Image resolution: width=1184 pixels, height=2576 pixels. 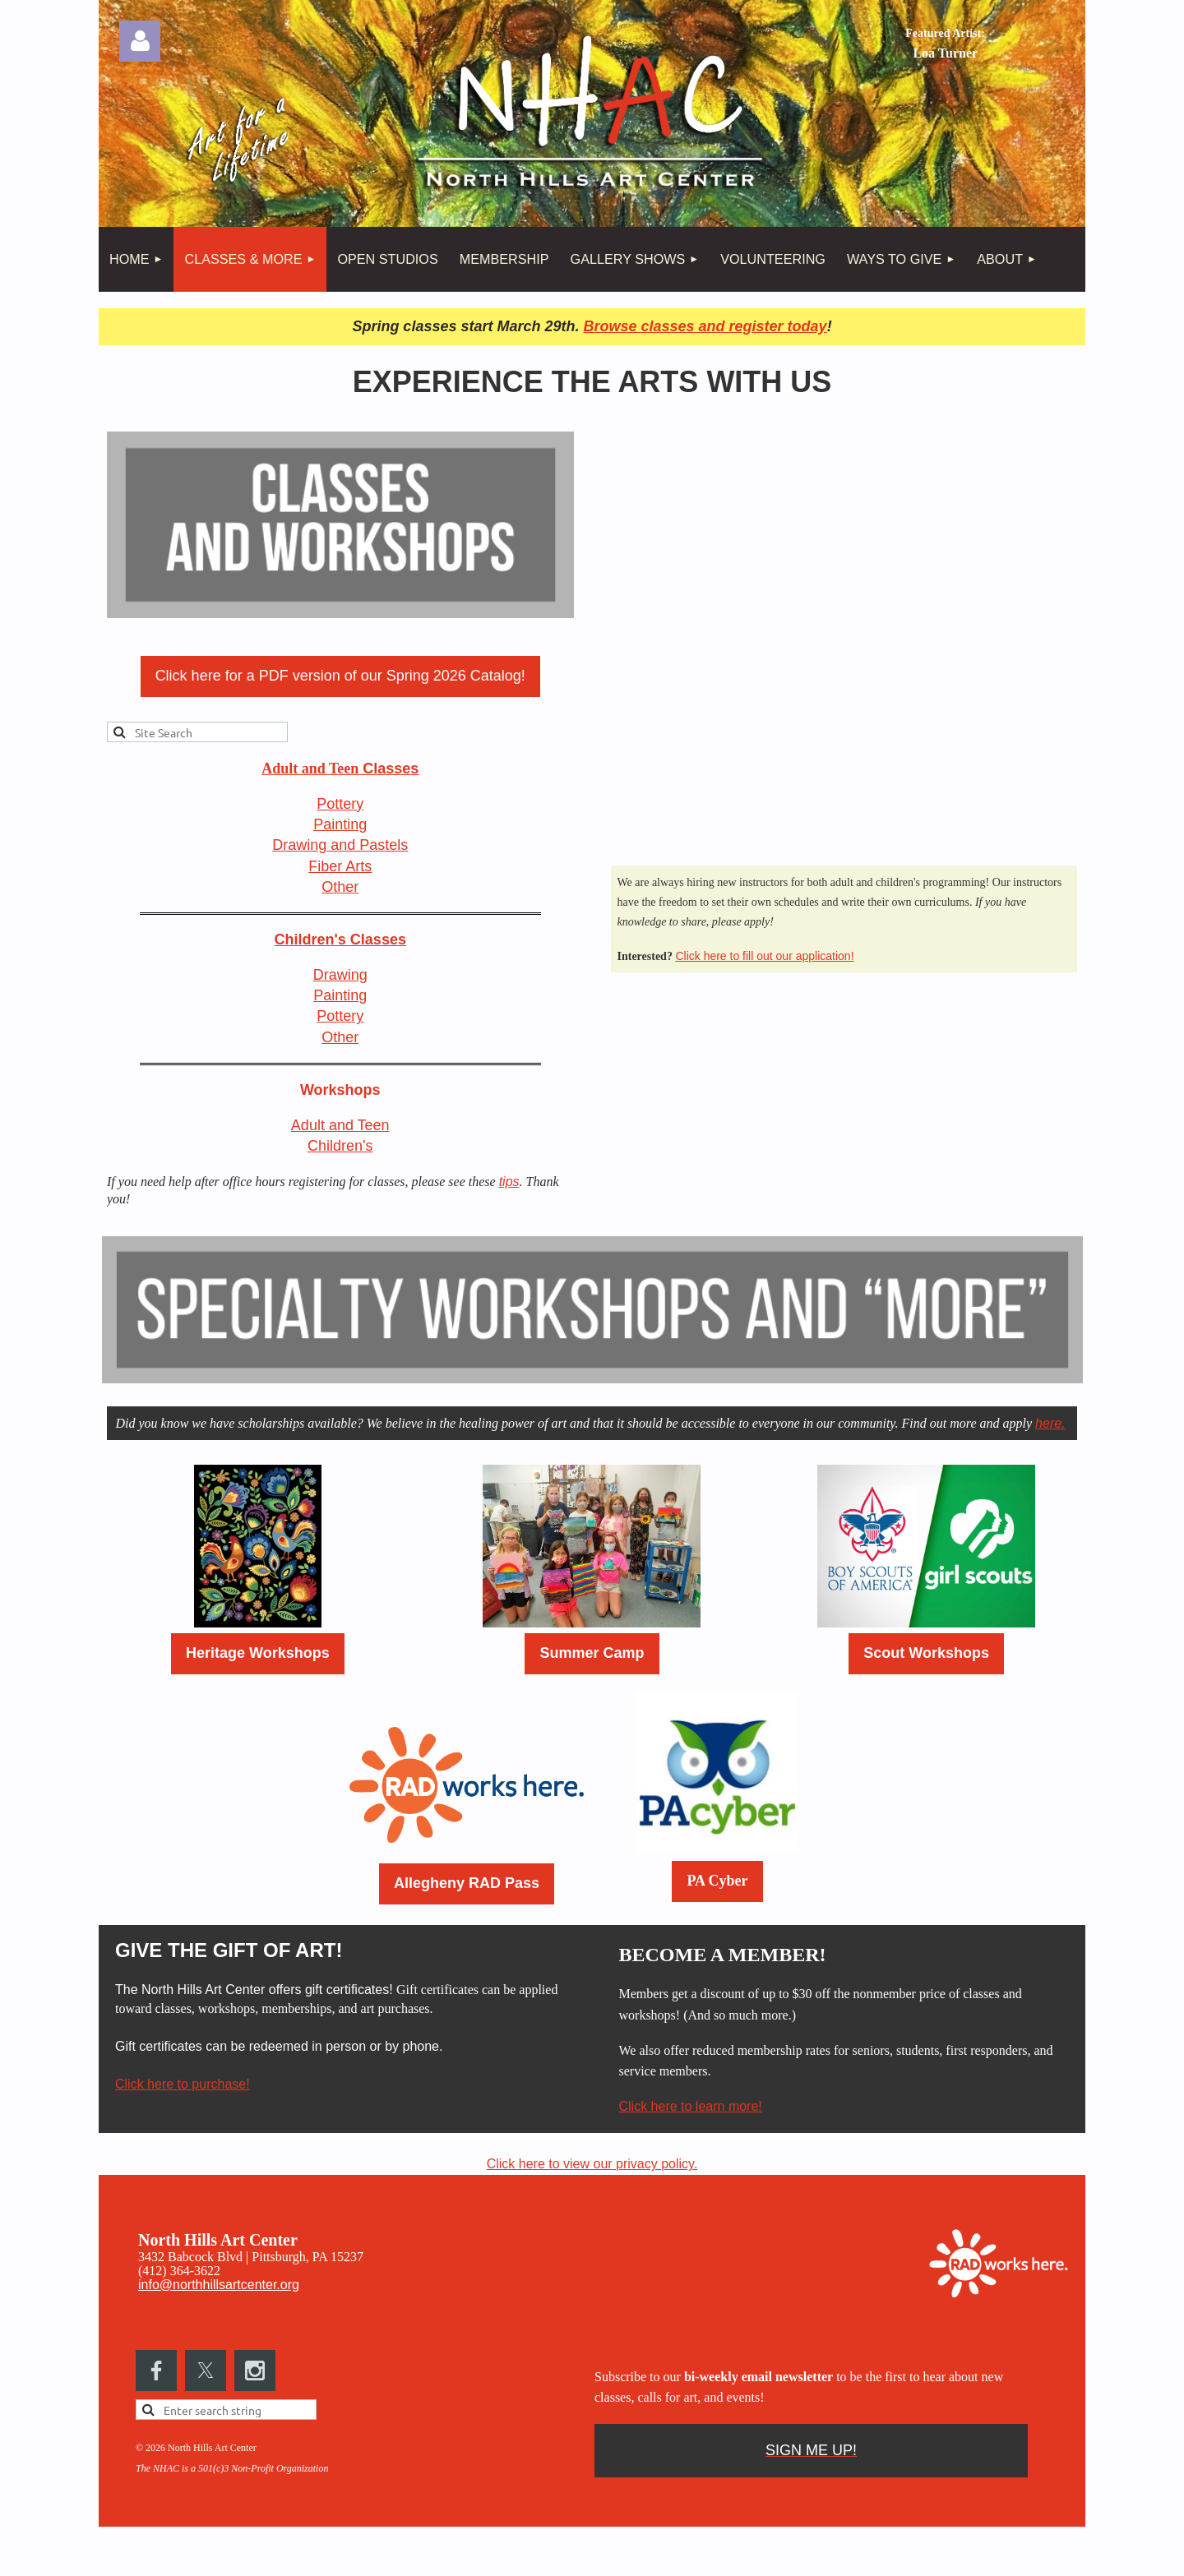 What do you see at coordinates (690, 2106) in the screenshot?
I see `Click here to learn more!` at bounding box center [690, 2106].